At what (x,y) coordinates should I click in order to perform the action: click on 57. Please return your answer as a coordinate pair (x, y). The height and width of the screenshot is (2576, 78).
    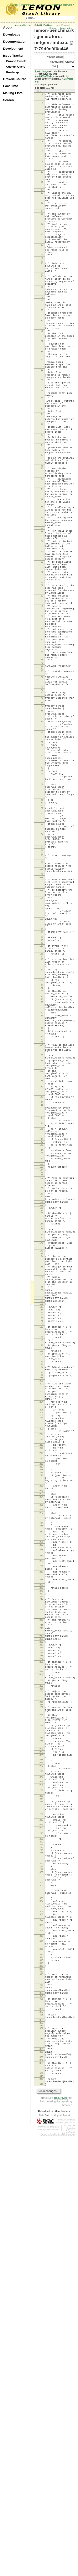
    Looking at the image, I should click on (42, 682).